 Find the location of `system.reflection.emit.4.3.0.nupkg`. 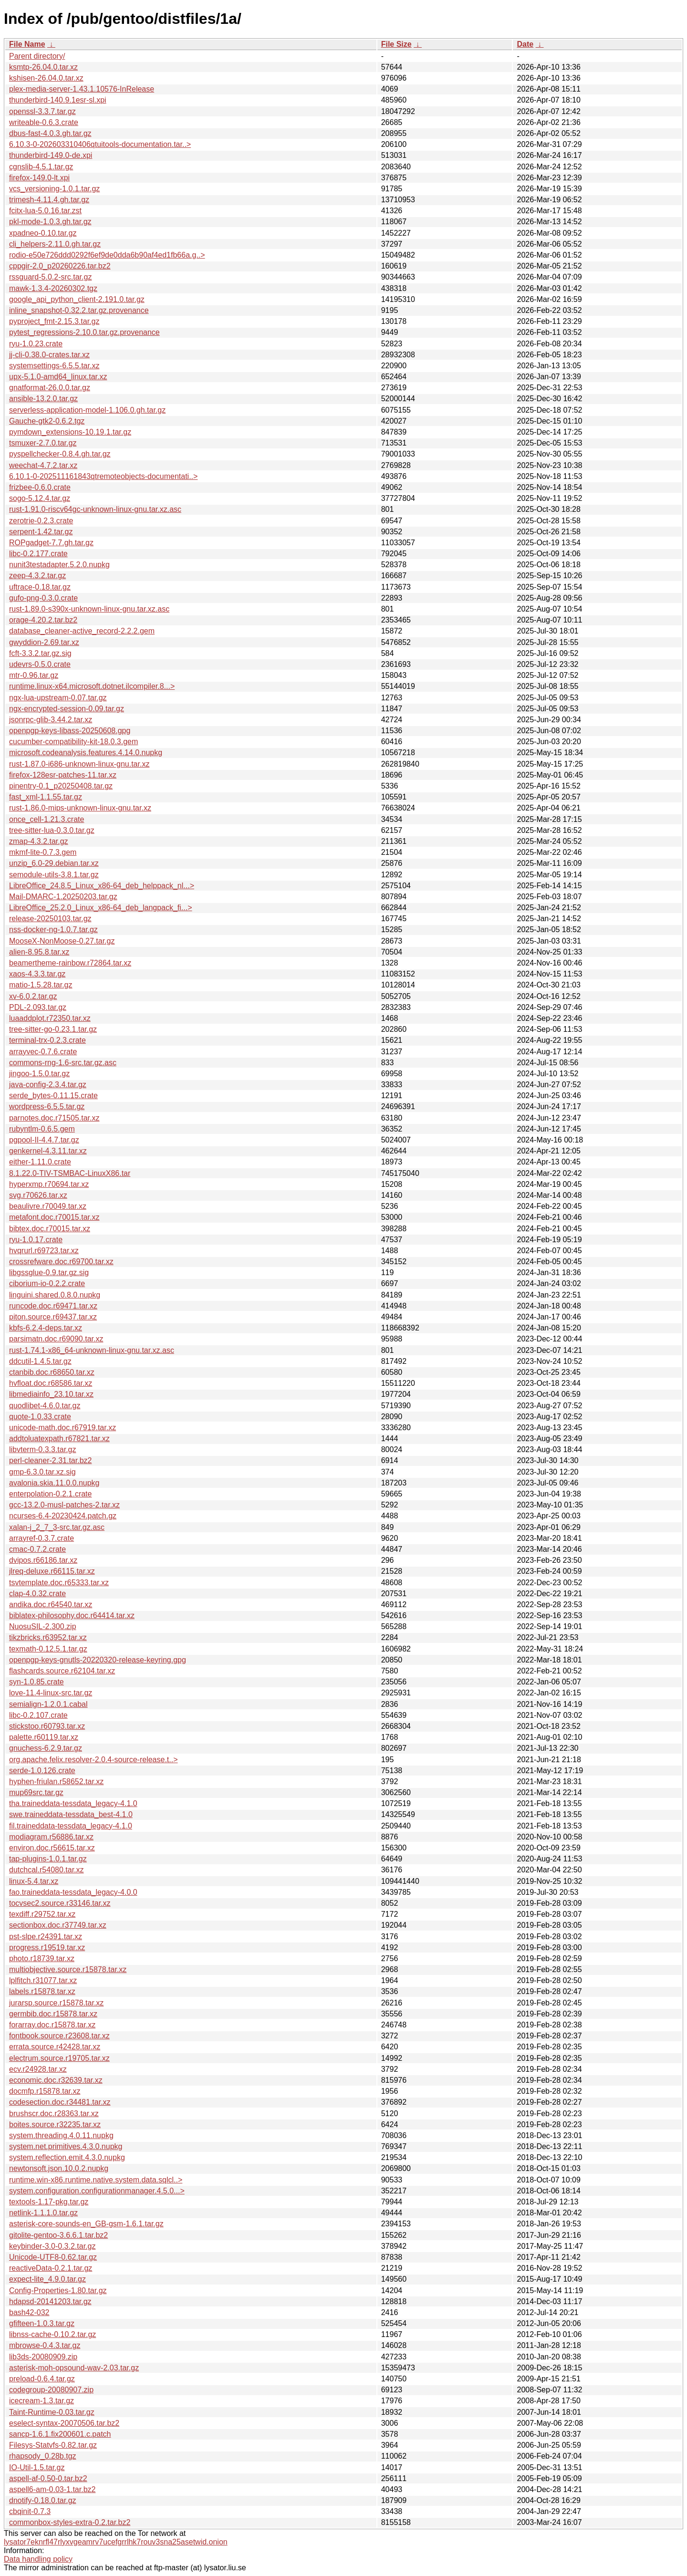

system.reflection.emit.4.3.0.nupkg is located at coordinates (67, 2157).